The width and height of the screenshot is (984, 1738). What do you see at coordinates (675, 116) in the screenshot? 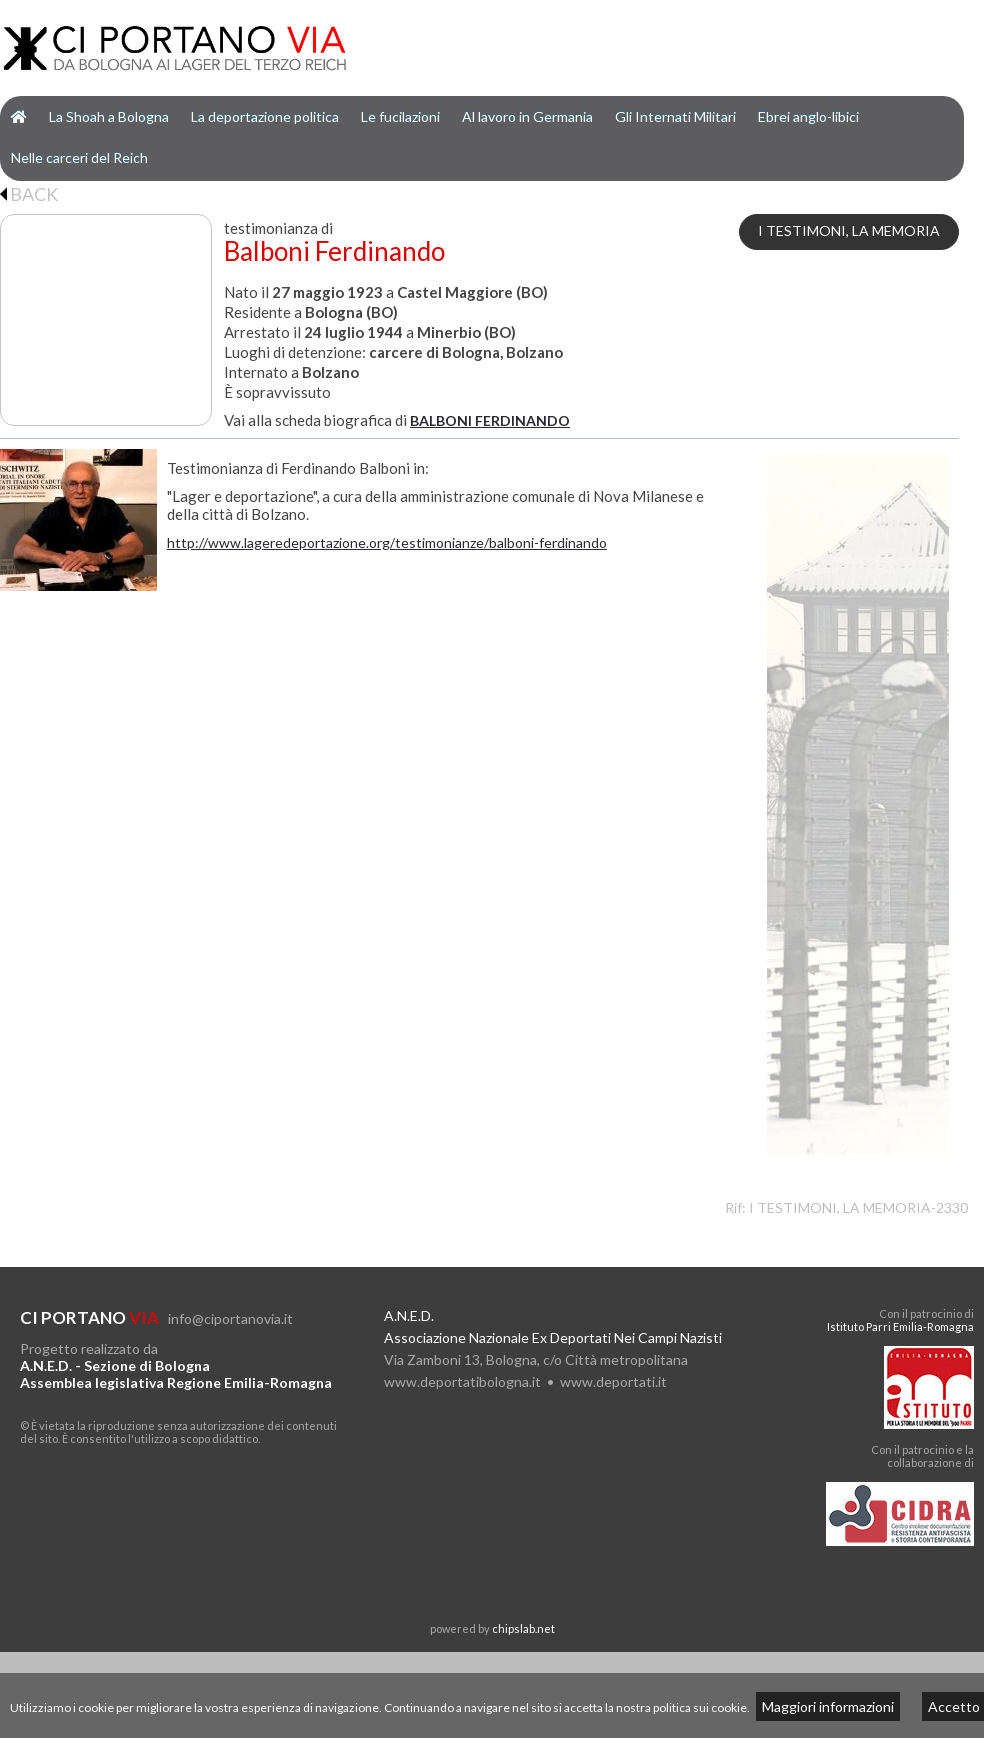
I see `Gli Internati Militari` at bounding box center [675, 116].